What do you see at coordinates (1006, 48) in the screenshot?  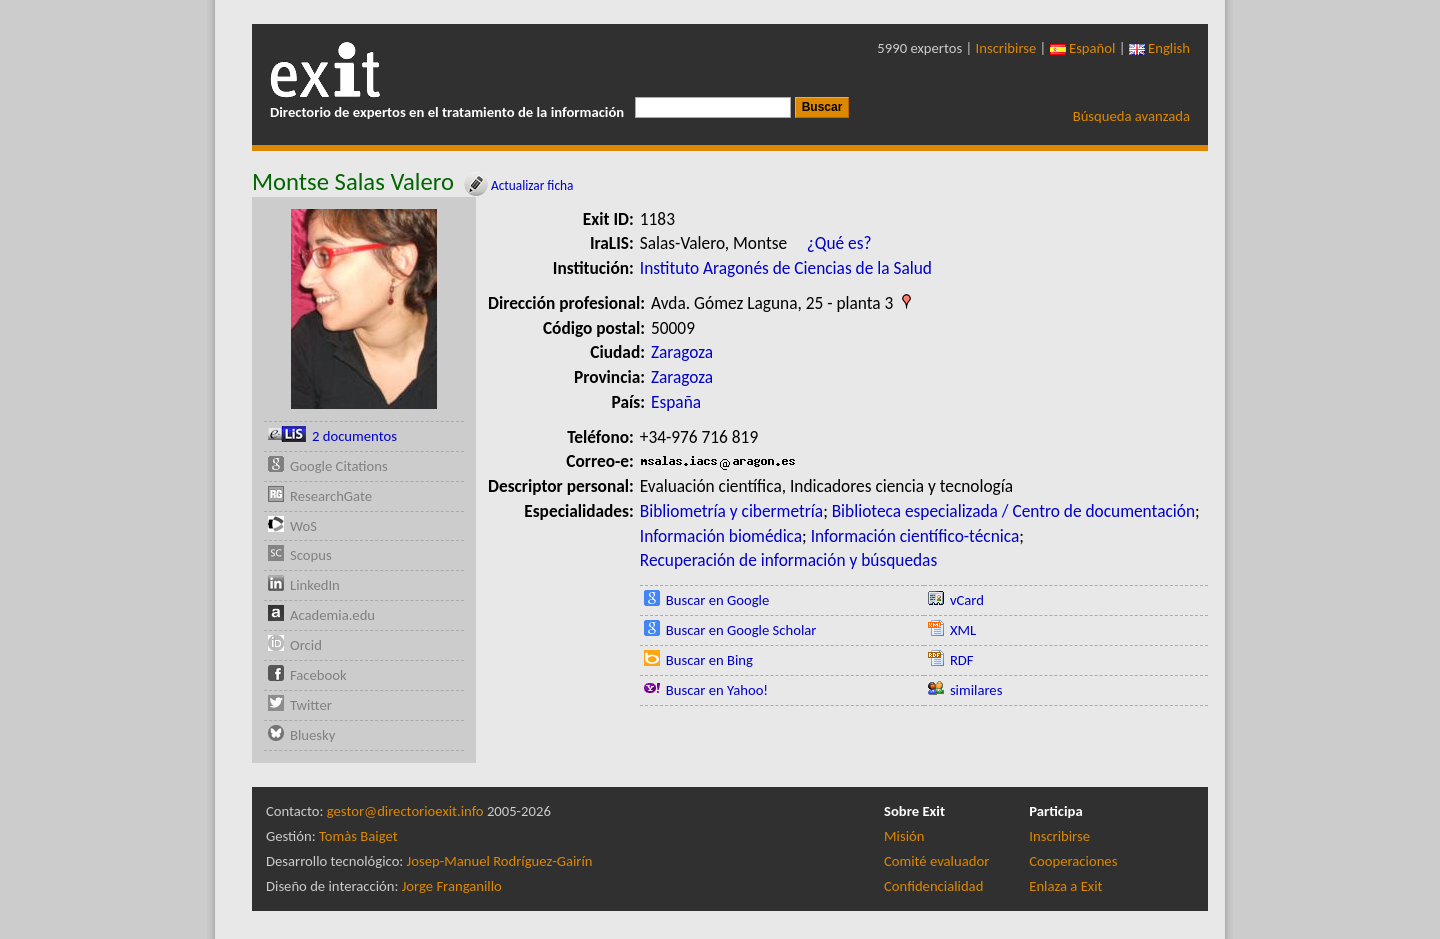 I see `Inscribirse` at bounding box center [1006, 48].